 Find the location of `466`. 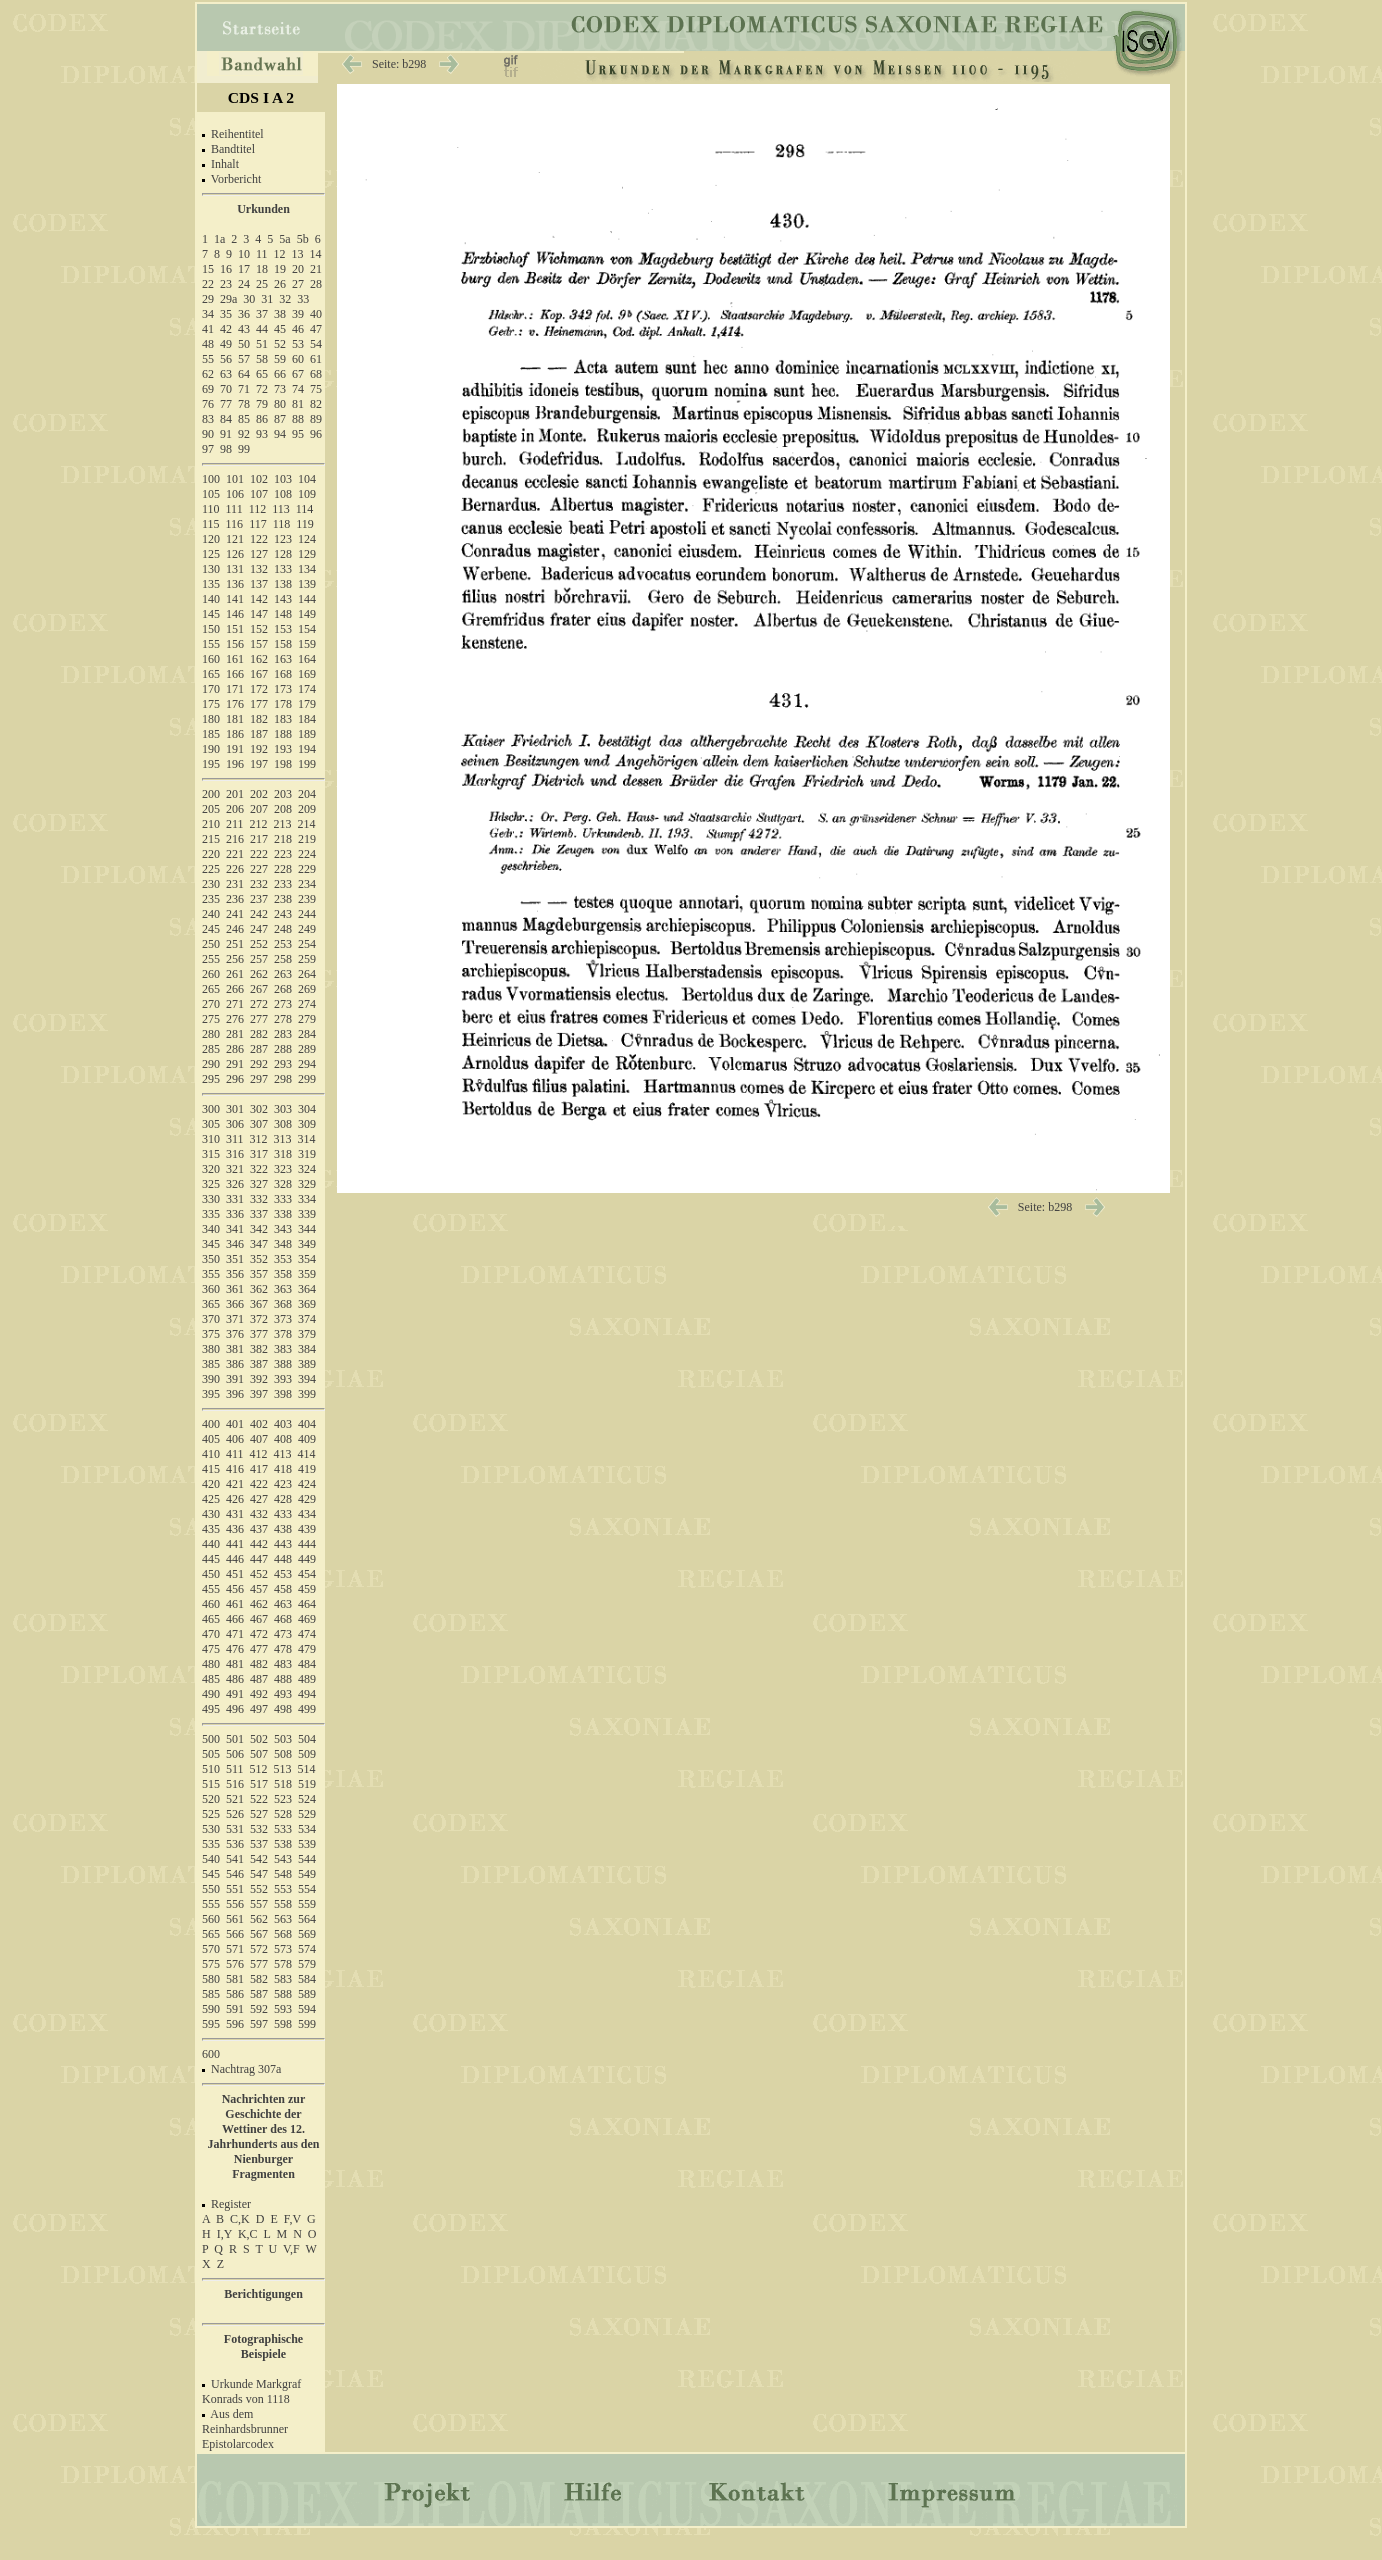

466 is located at coordinates (235, 1619).